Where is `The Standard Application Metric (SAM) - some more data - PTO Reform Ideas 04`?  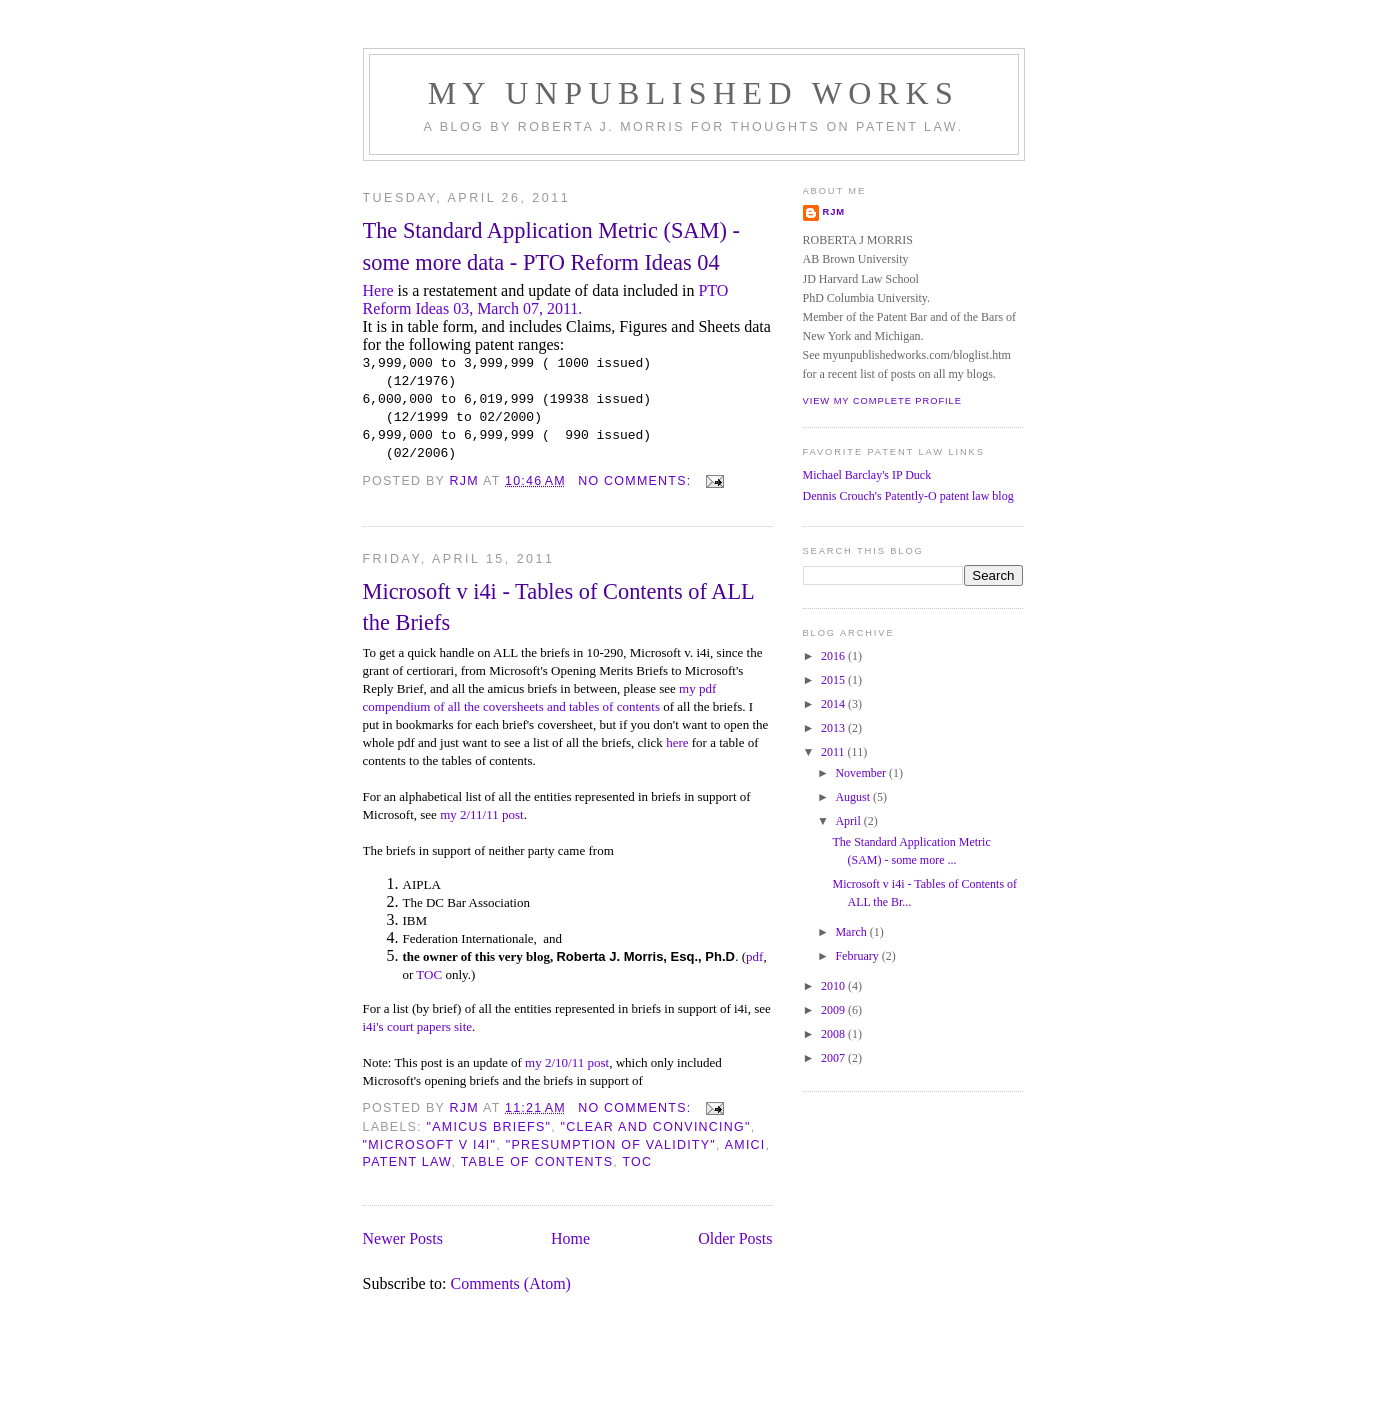
The Standard Application Metric (SAM) - some more data - PTO Reform Ideas 04 is located at coordinates (551, 246).